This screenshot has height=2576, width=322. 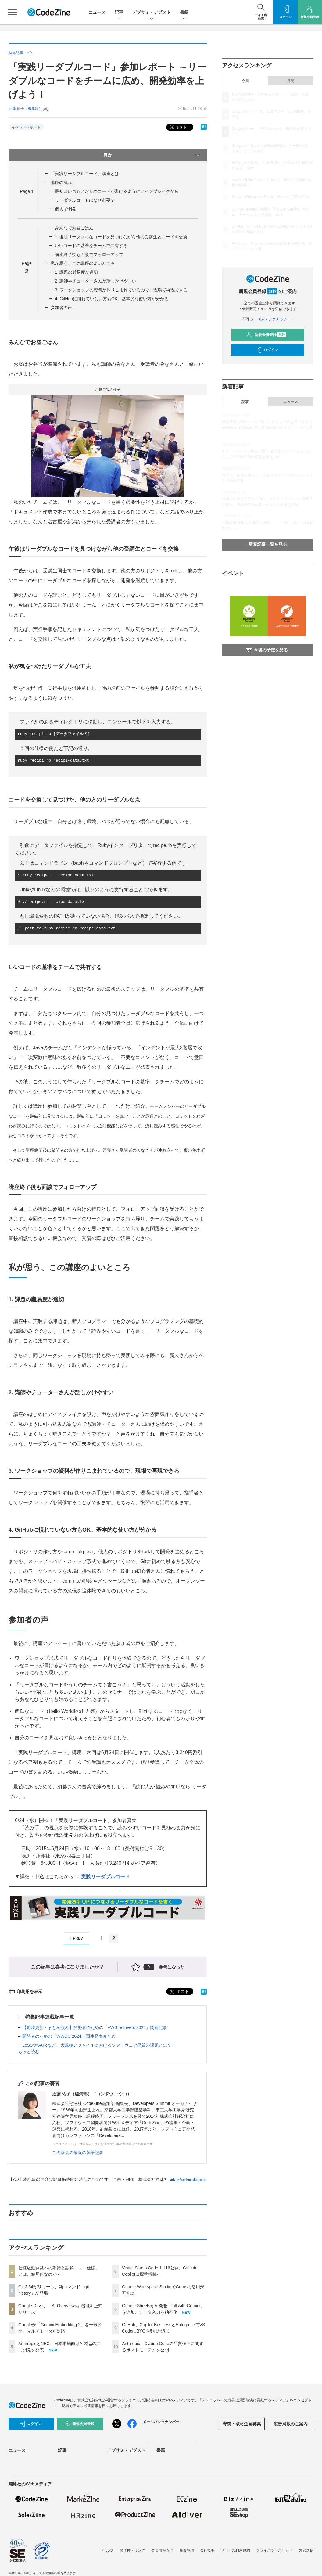 What do you see at coordinates (97, 12) in the screenshot?
I see `ニュース` at bounding box center [97, 12].